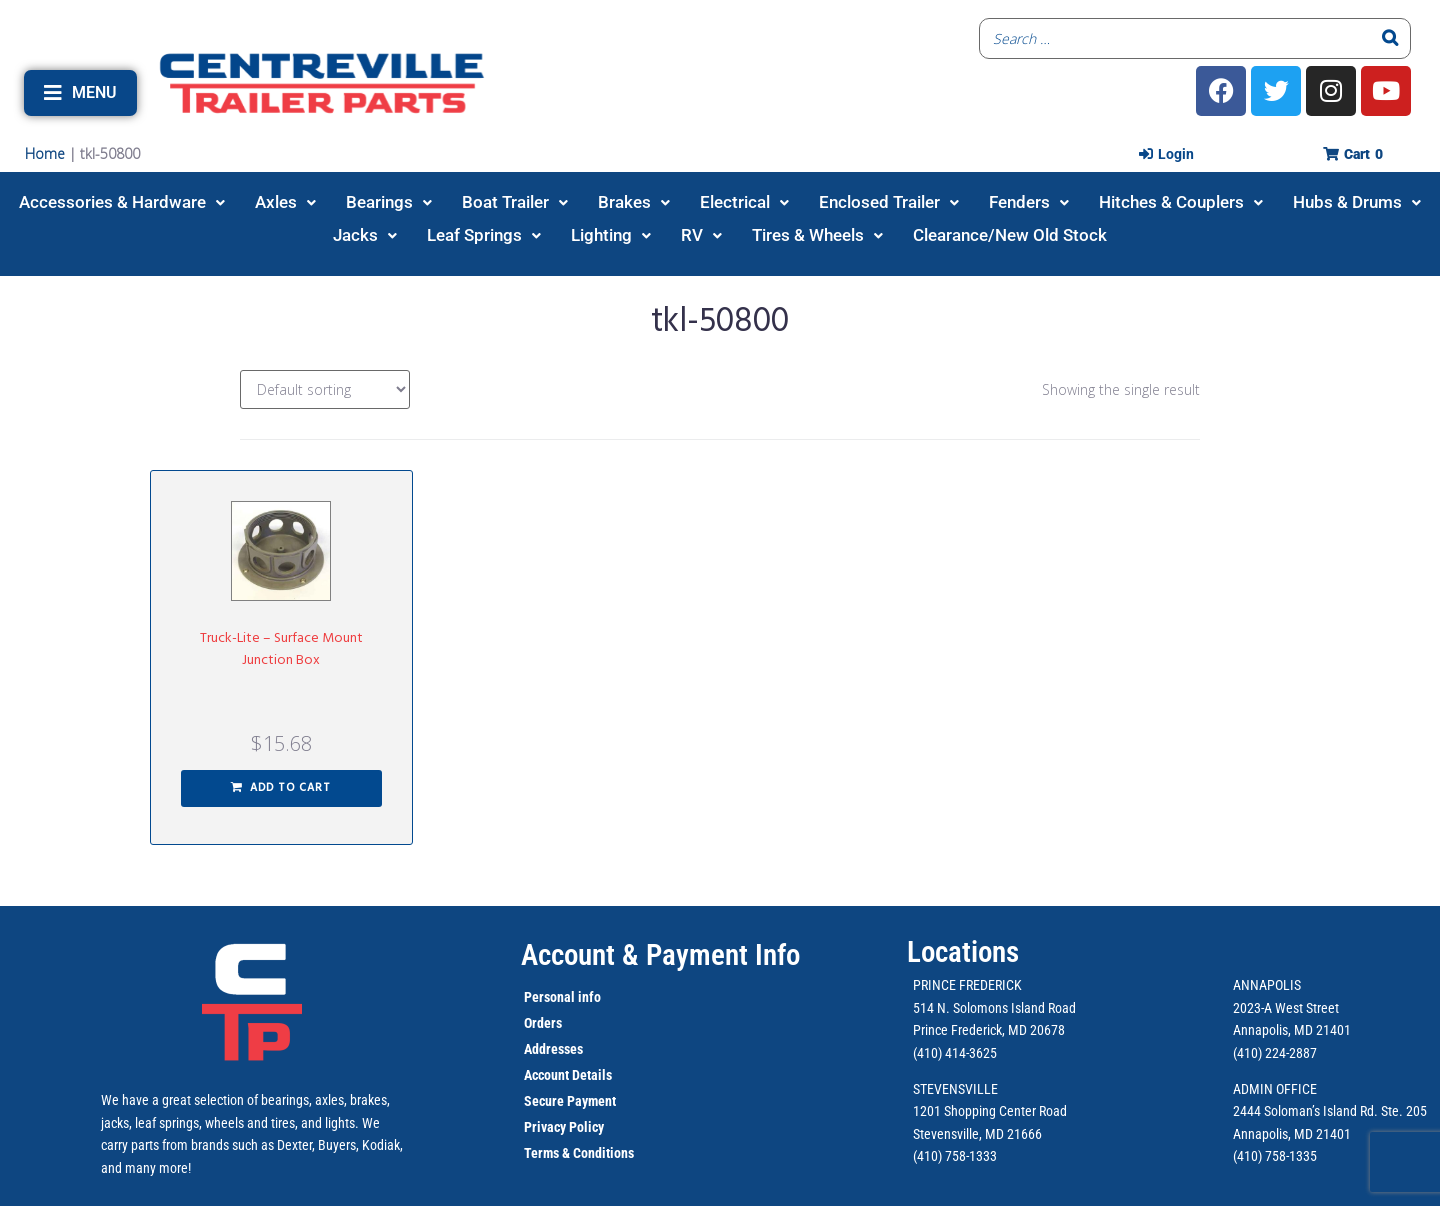  Describe the element at coordinates (570, 1101) in the screenshot. I see `Secure Payment` at that location.